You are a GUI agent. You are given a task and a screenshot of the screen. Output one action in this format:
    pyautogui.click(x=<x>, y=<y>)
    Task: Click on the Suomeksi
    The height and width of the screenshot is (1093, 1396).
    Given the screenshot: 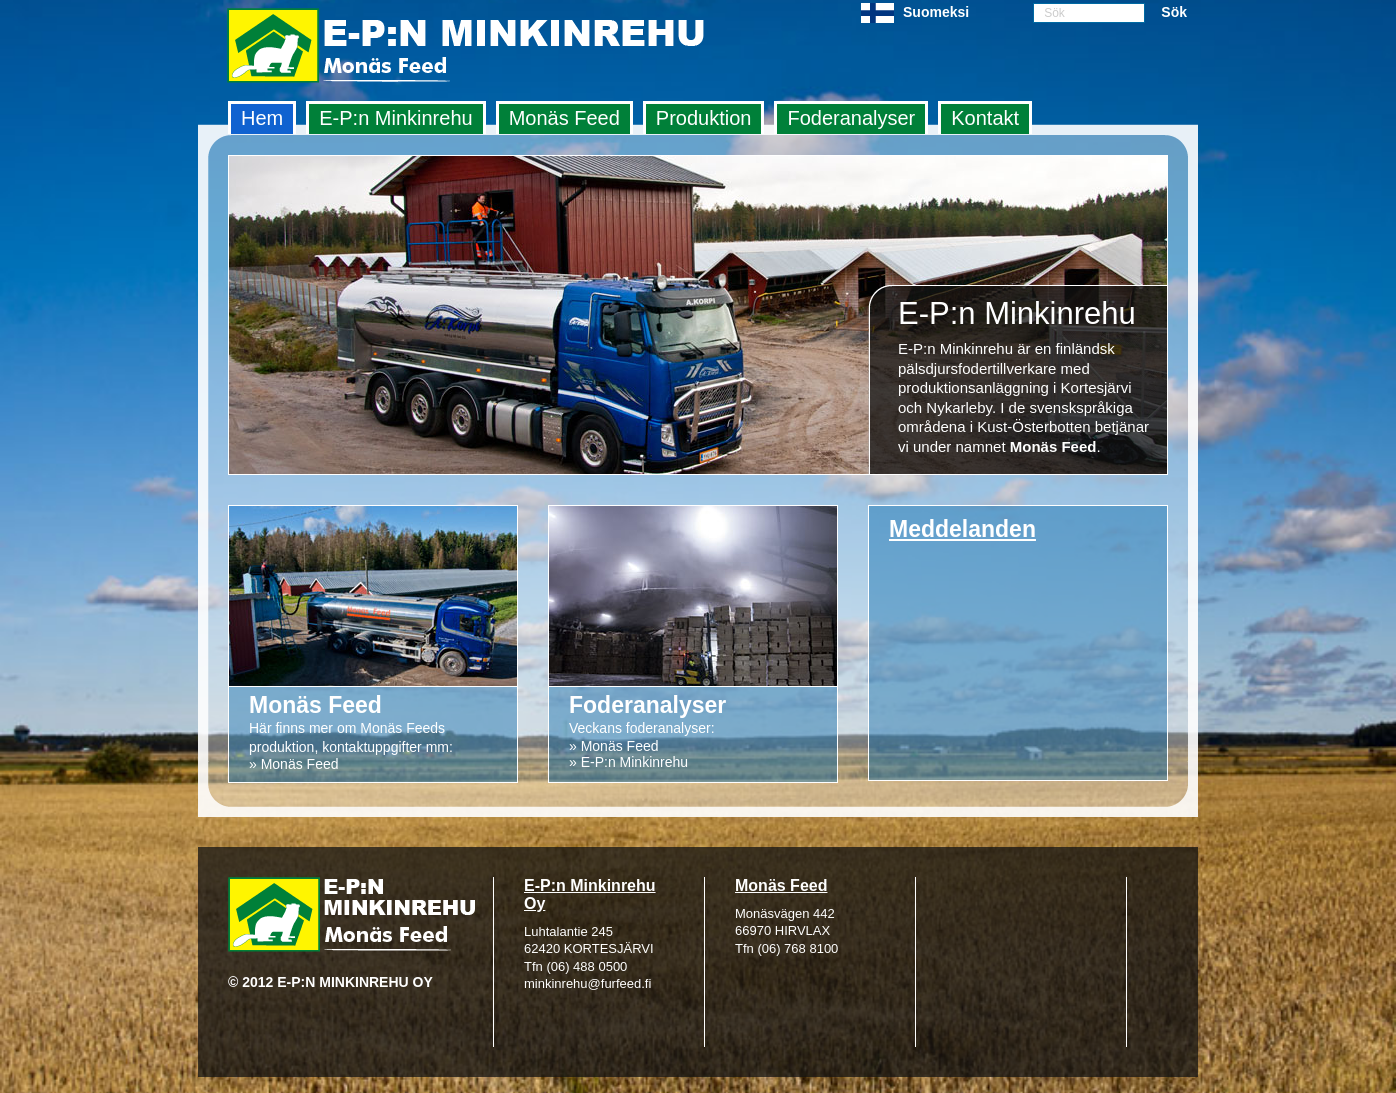 What is the action you would take?
    pyautogui.click(x=936, y=12)
    